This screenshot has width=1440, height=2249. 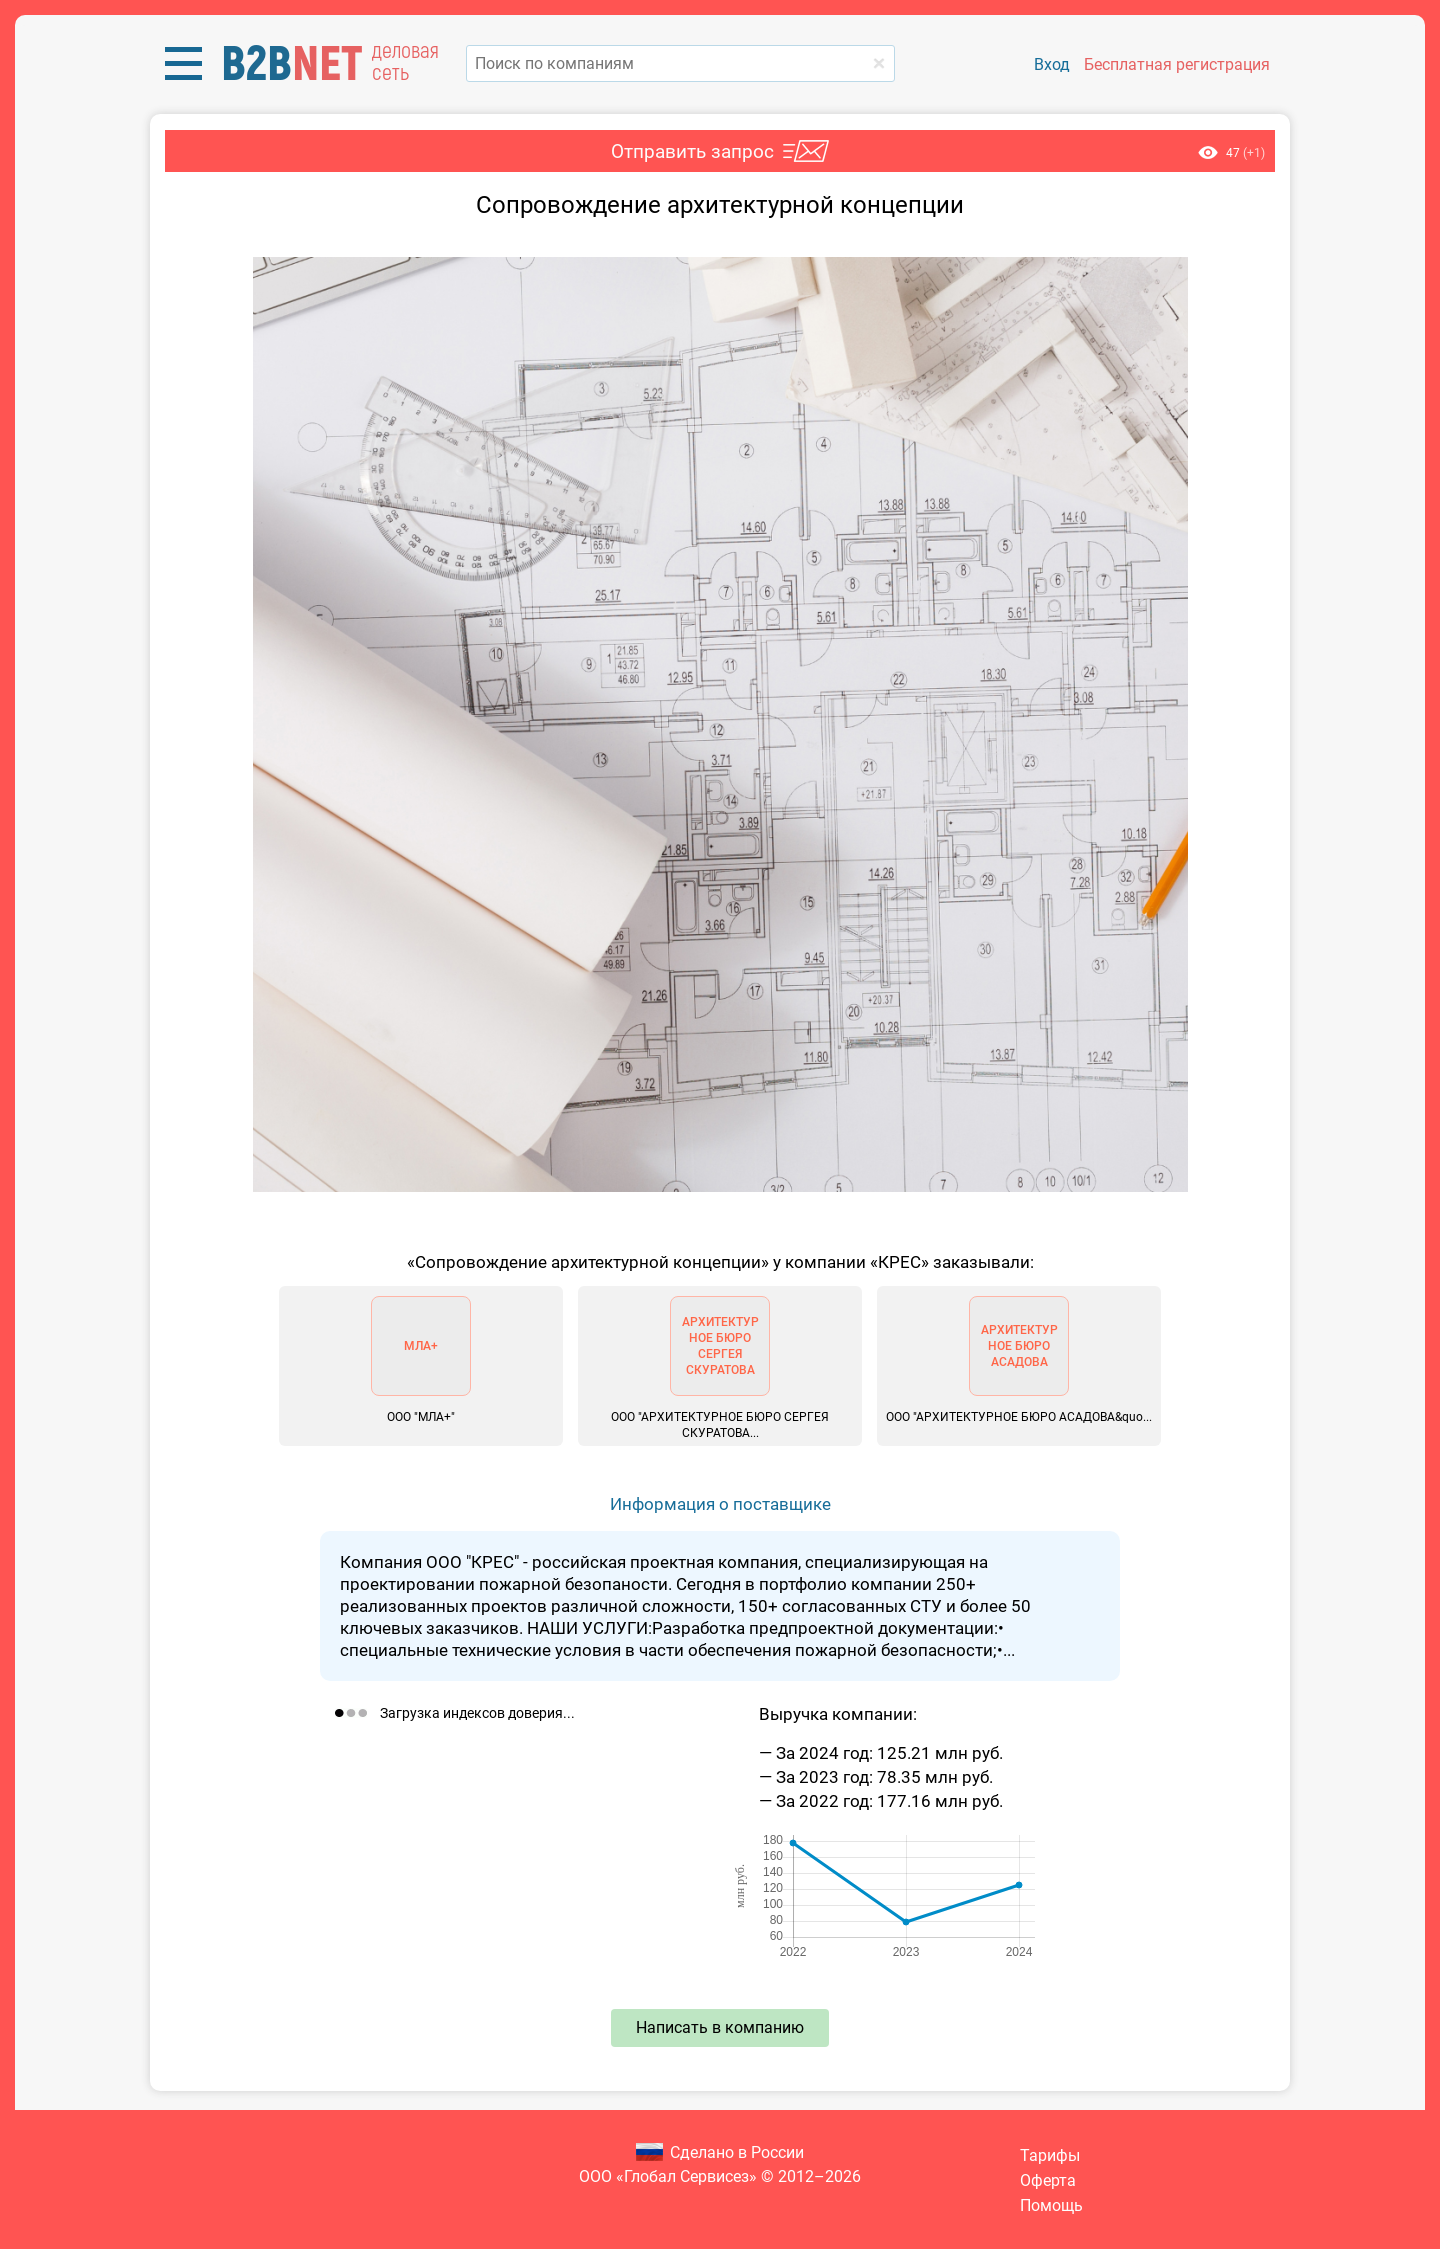 What do you see at coordinates (1177, 64) in the screenshot?
I see `Бесплатная регистрация` at bounding box center [1177, 64].